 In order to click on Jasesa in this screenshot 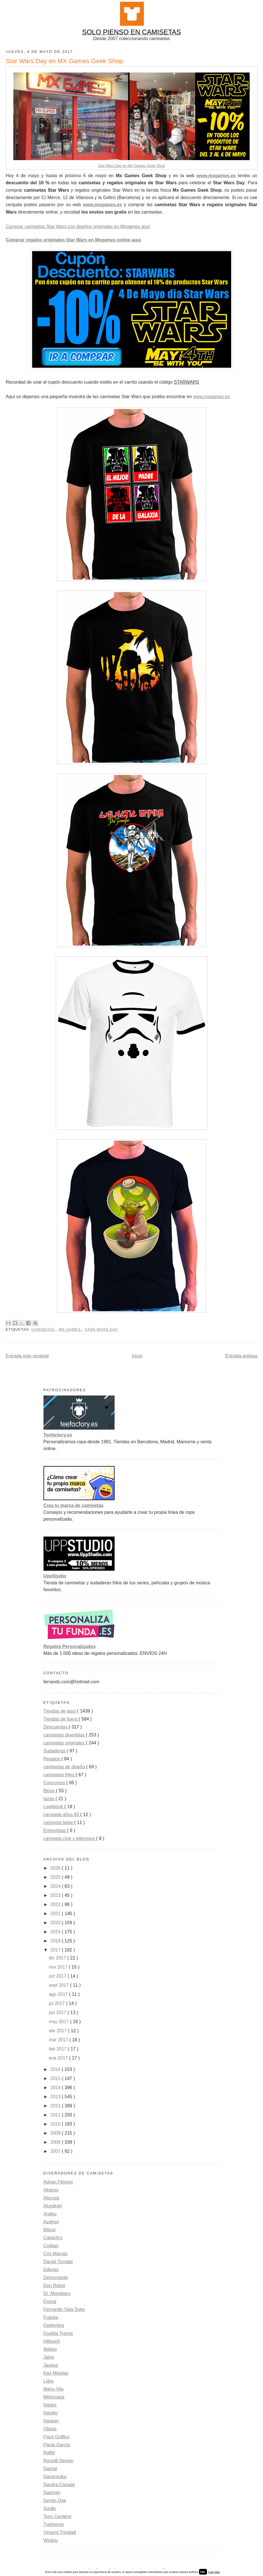, I will do `click(51, 2365)`.